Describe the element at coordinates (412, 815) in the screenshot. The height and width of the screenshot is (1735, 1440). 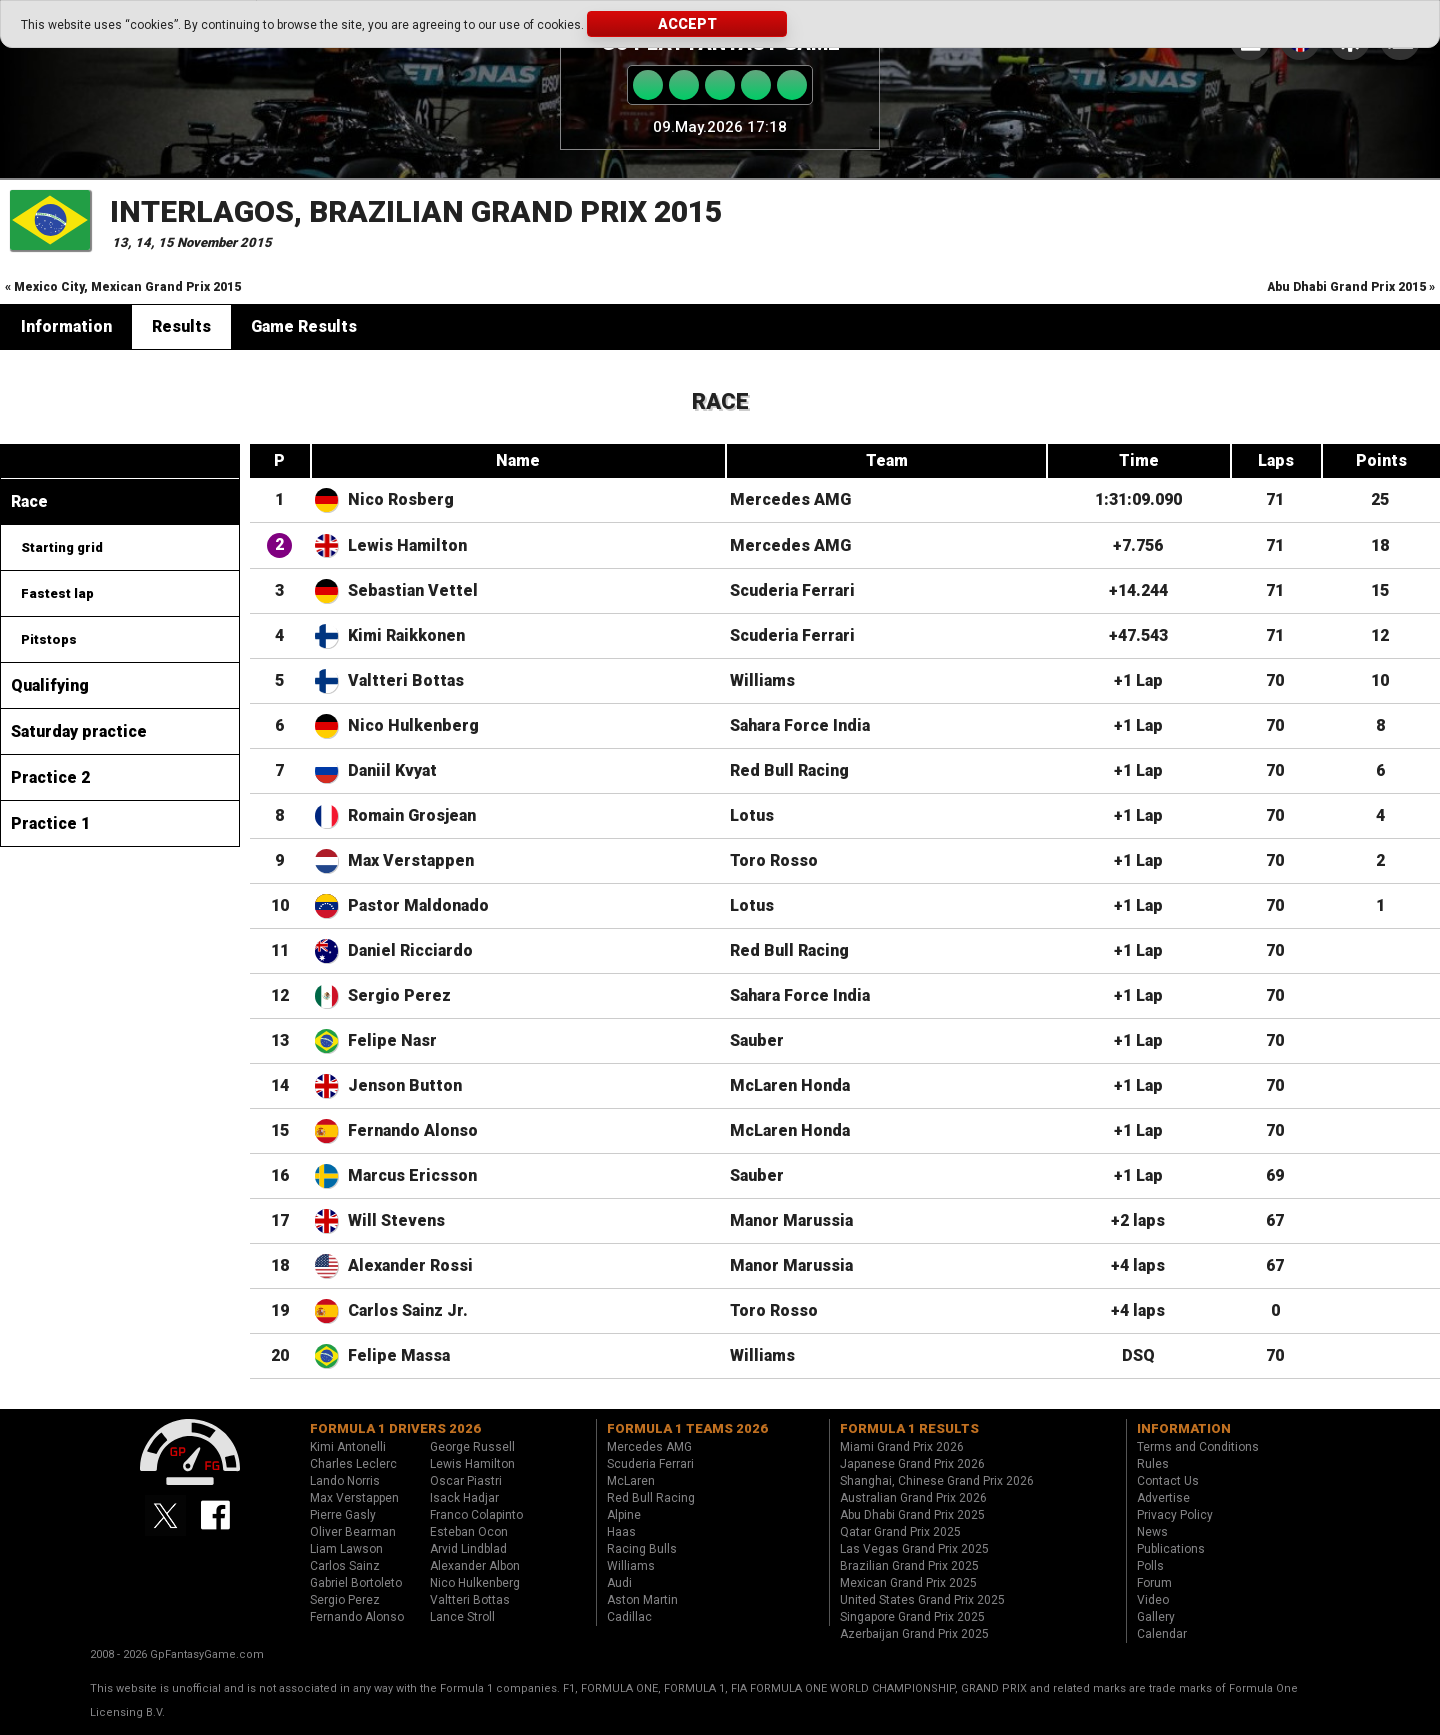
I see `Romain Grosjean` at that location.